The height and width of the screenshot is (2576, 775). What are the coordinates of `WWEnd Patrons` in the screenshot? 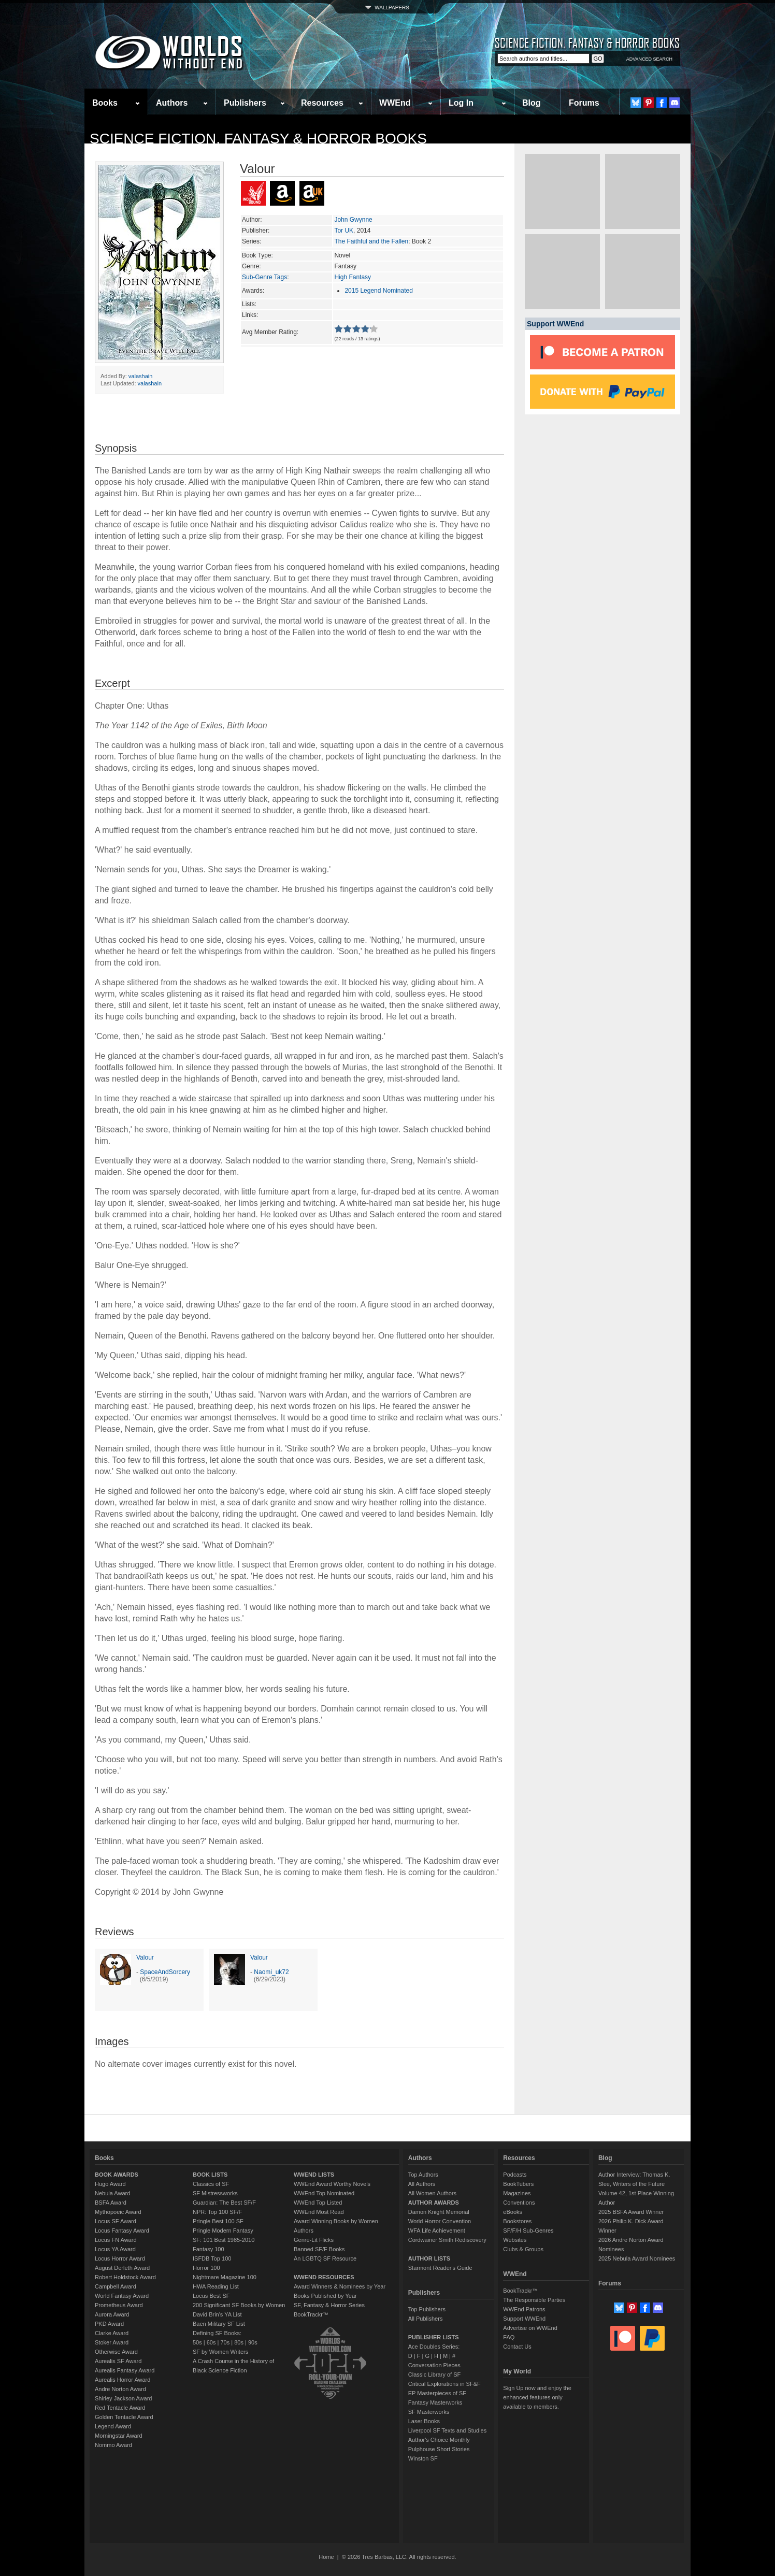 It's located at (524, 2309).